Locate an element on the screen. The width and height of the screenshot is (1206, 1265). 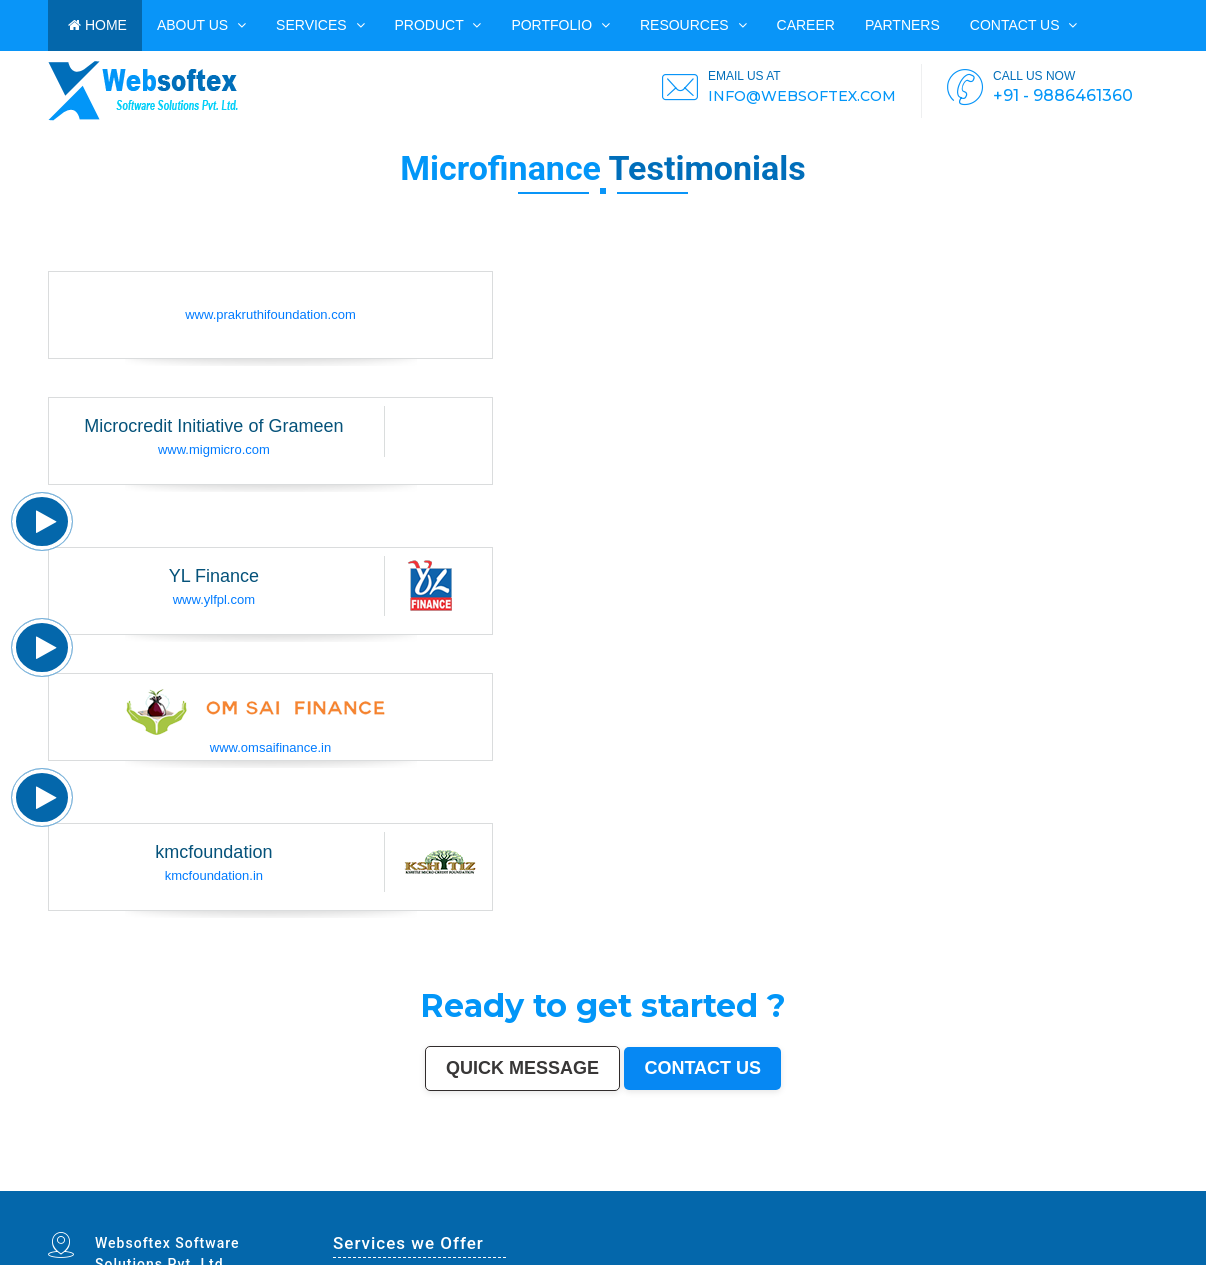
Parbhani is located at coordinates (1020, 1184).